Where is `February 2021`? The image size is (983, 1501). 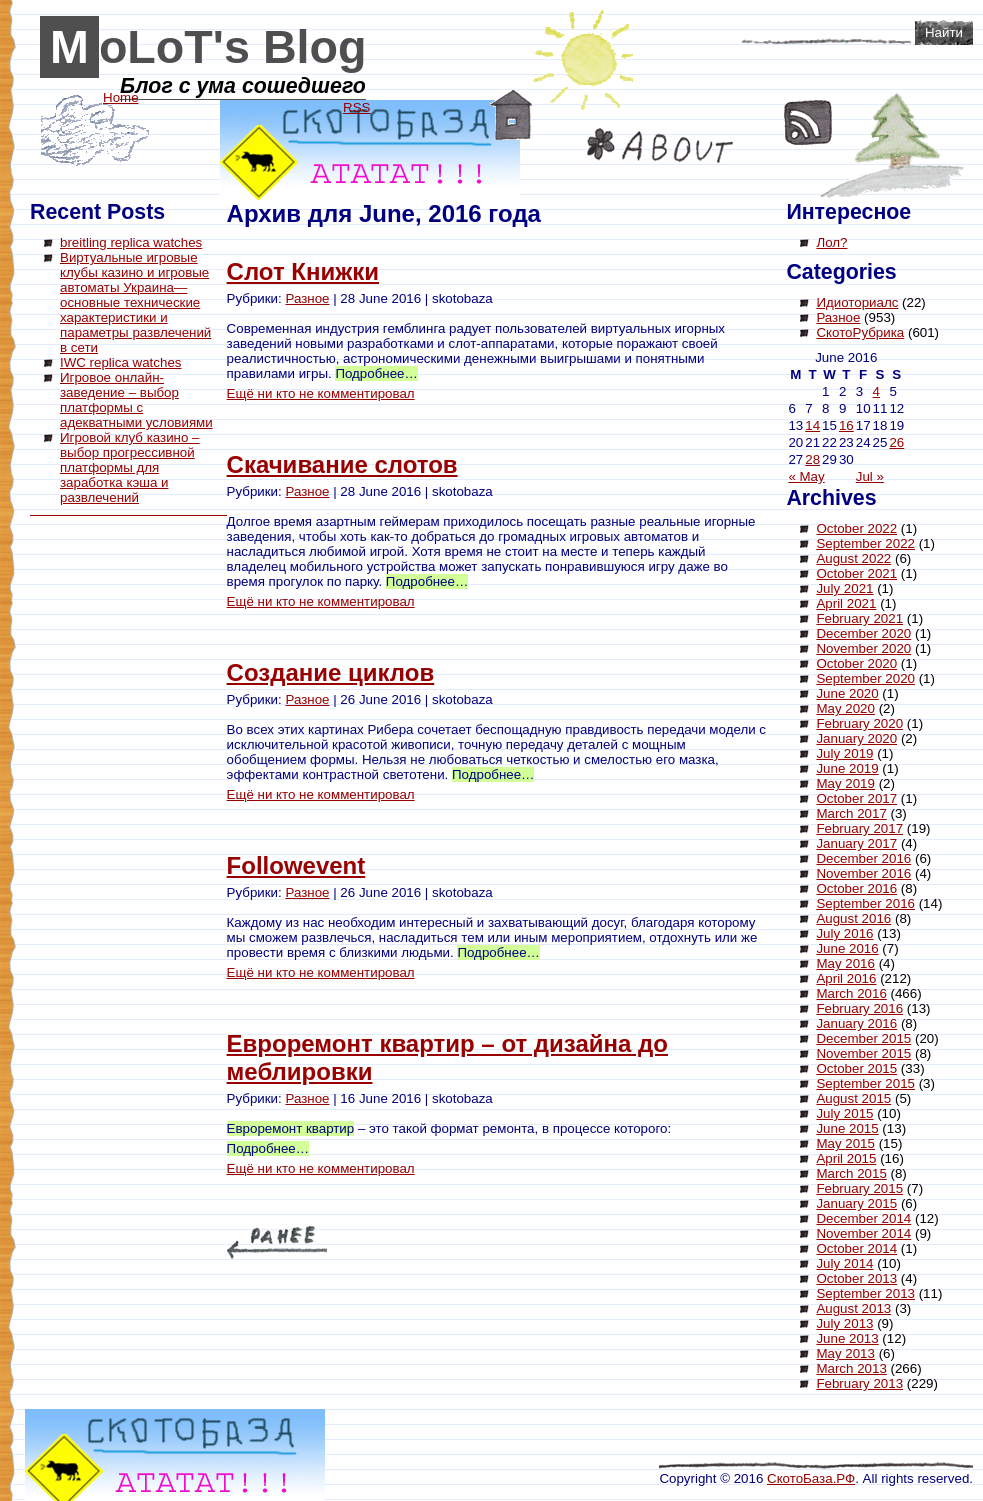
February 2021 is located at coordinates (859, 618).